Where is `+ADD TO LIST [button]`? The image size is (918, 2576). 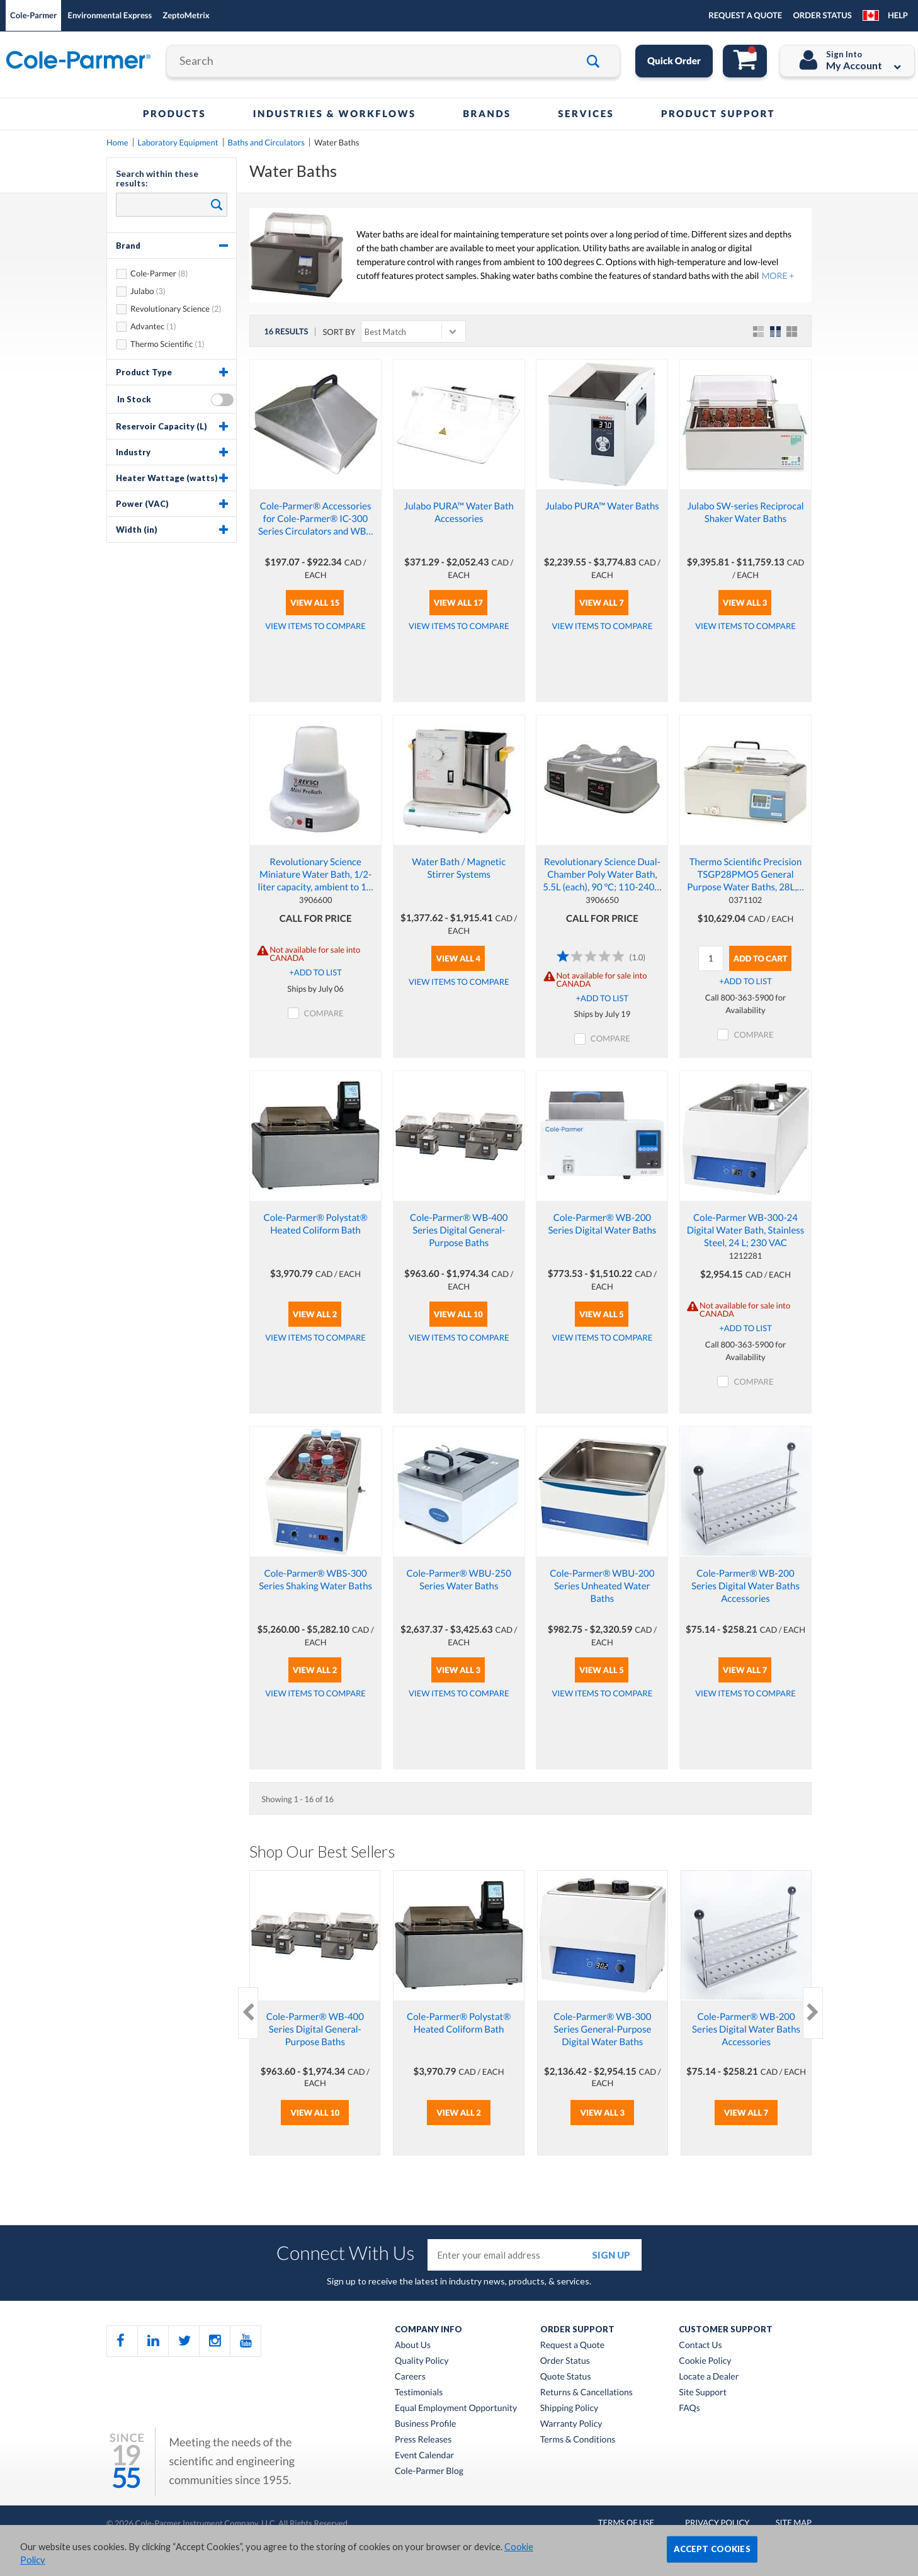
+ADD TO LIST [button] is located at coordinates (315, 972).